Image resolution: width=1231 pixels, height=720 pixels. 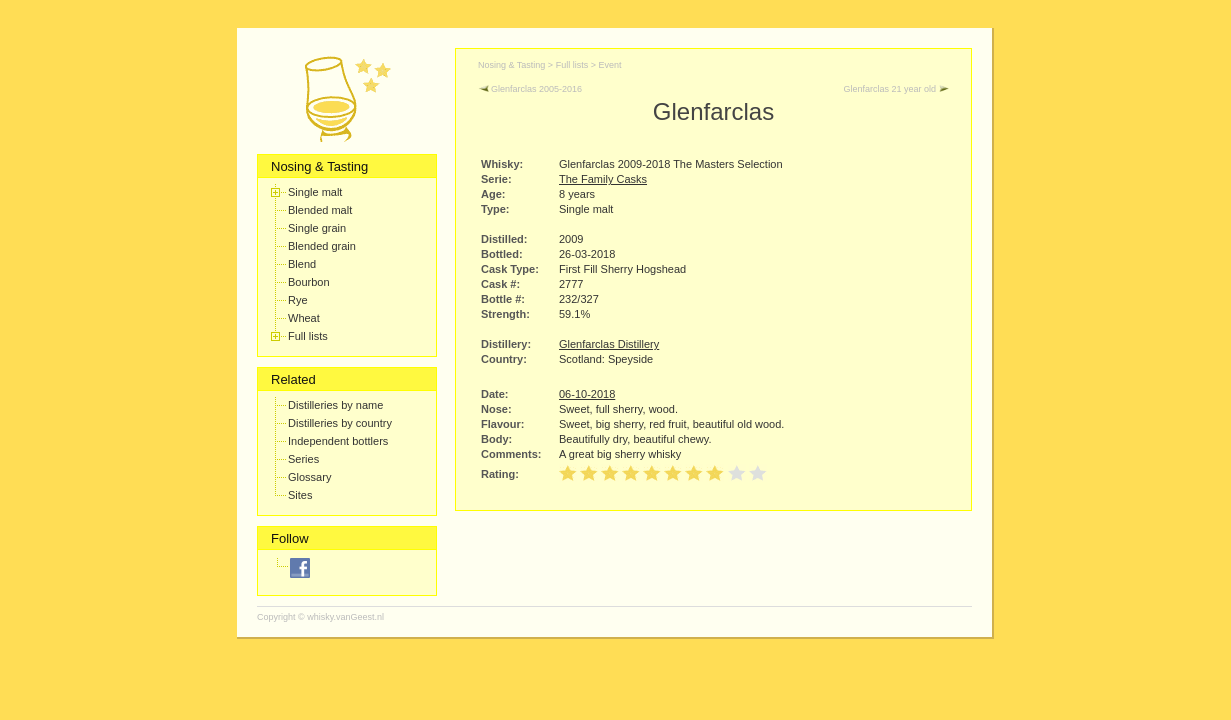 What do you see at coordinates (302, 264) in the screenshot?
I see `Blend` at bounding box center [302, 264].